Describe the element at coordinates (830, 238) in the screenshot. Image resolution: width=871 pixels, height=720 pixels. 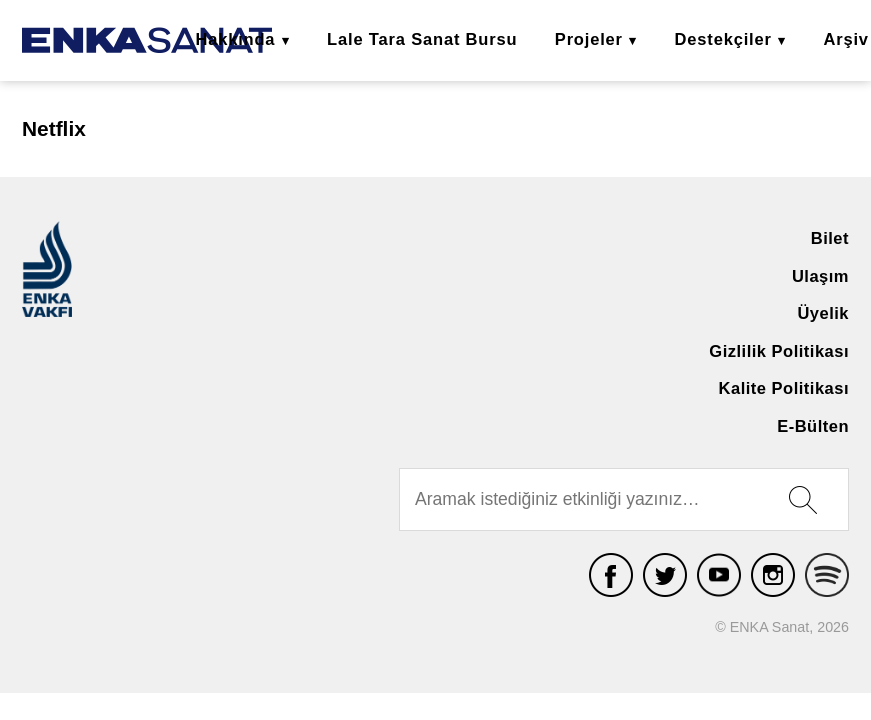
I see `Bilet` at that location.